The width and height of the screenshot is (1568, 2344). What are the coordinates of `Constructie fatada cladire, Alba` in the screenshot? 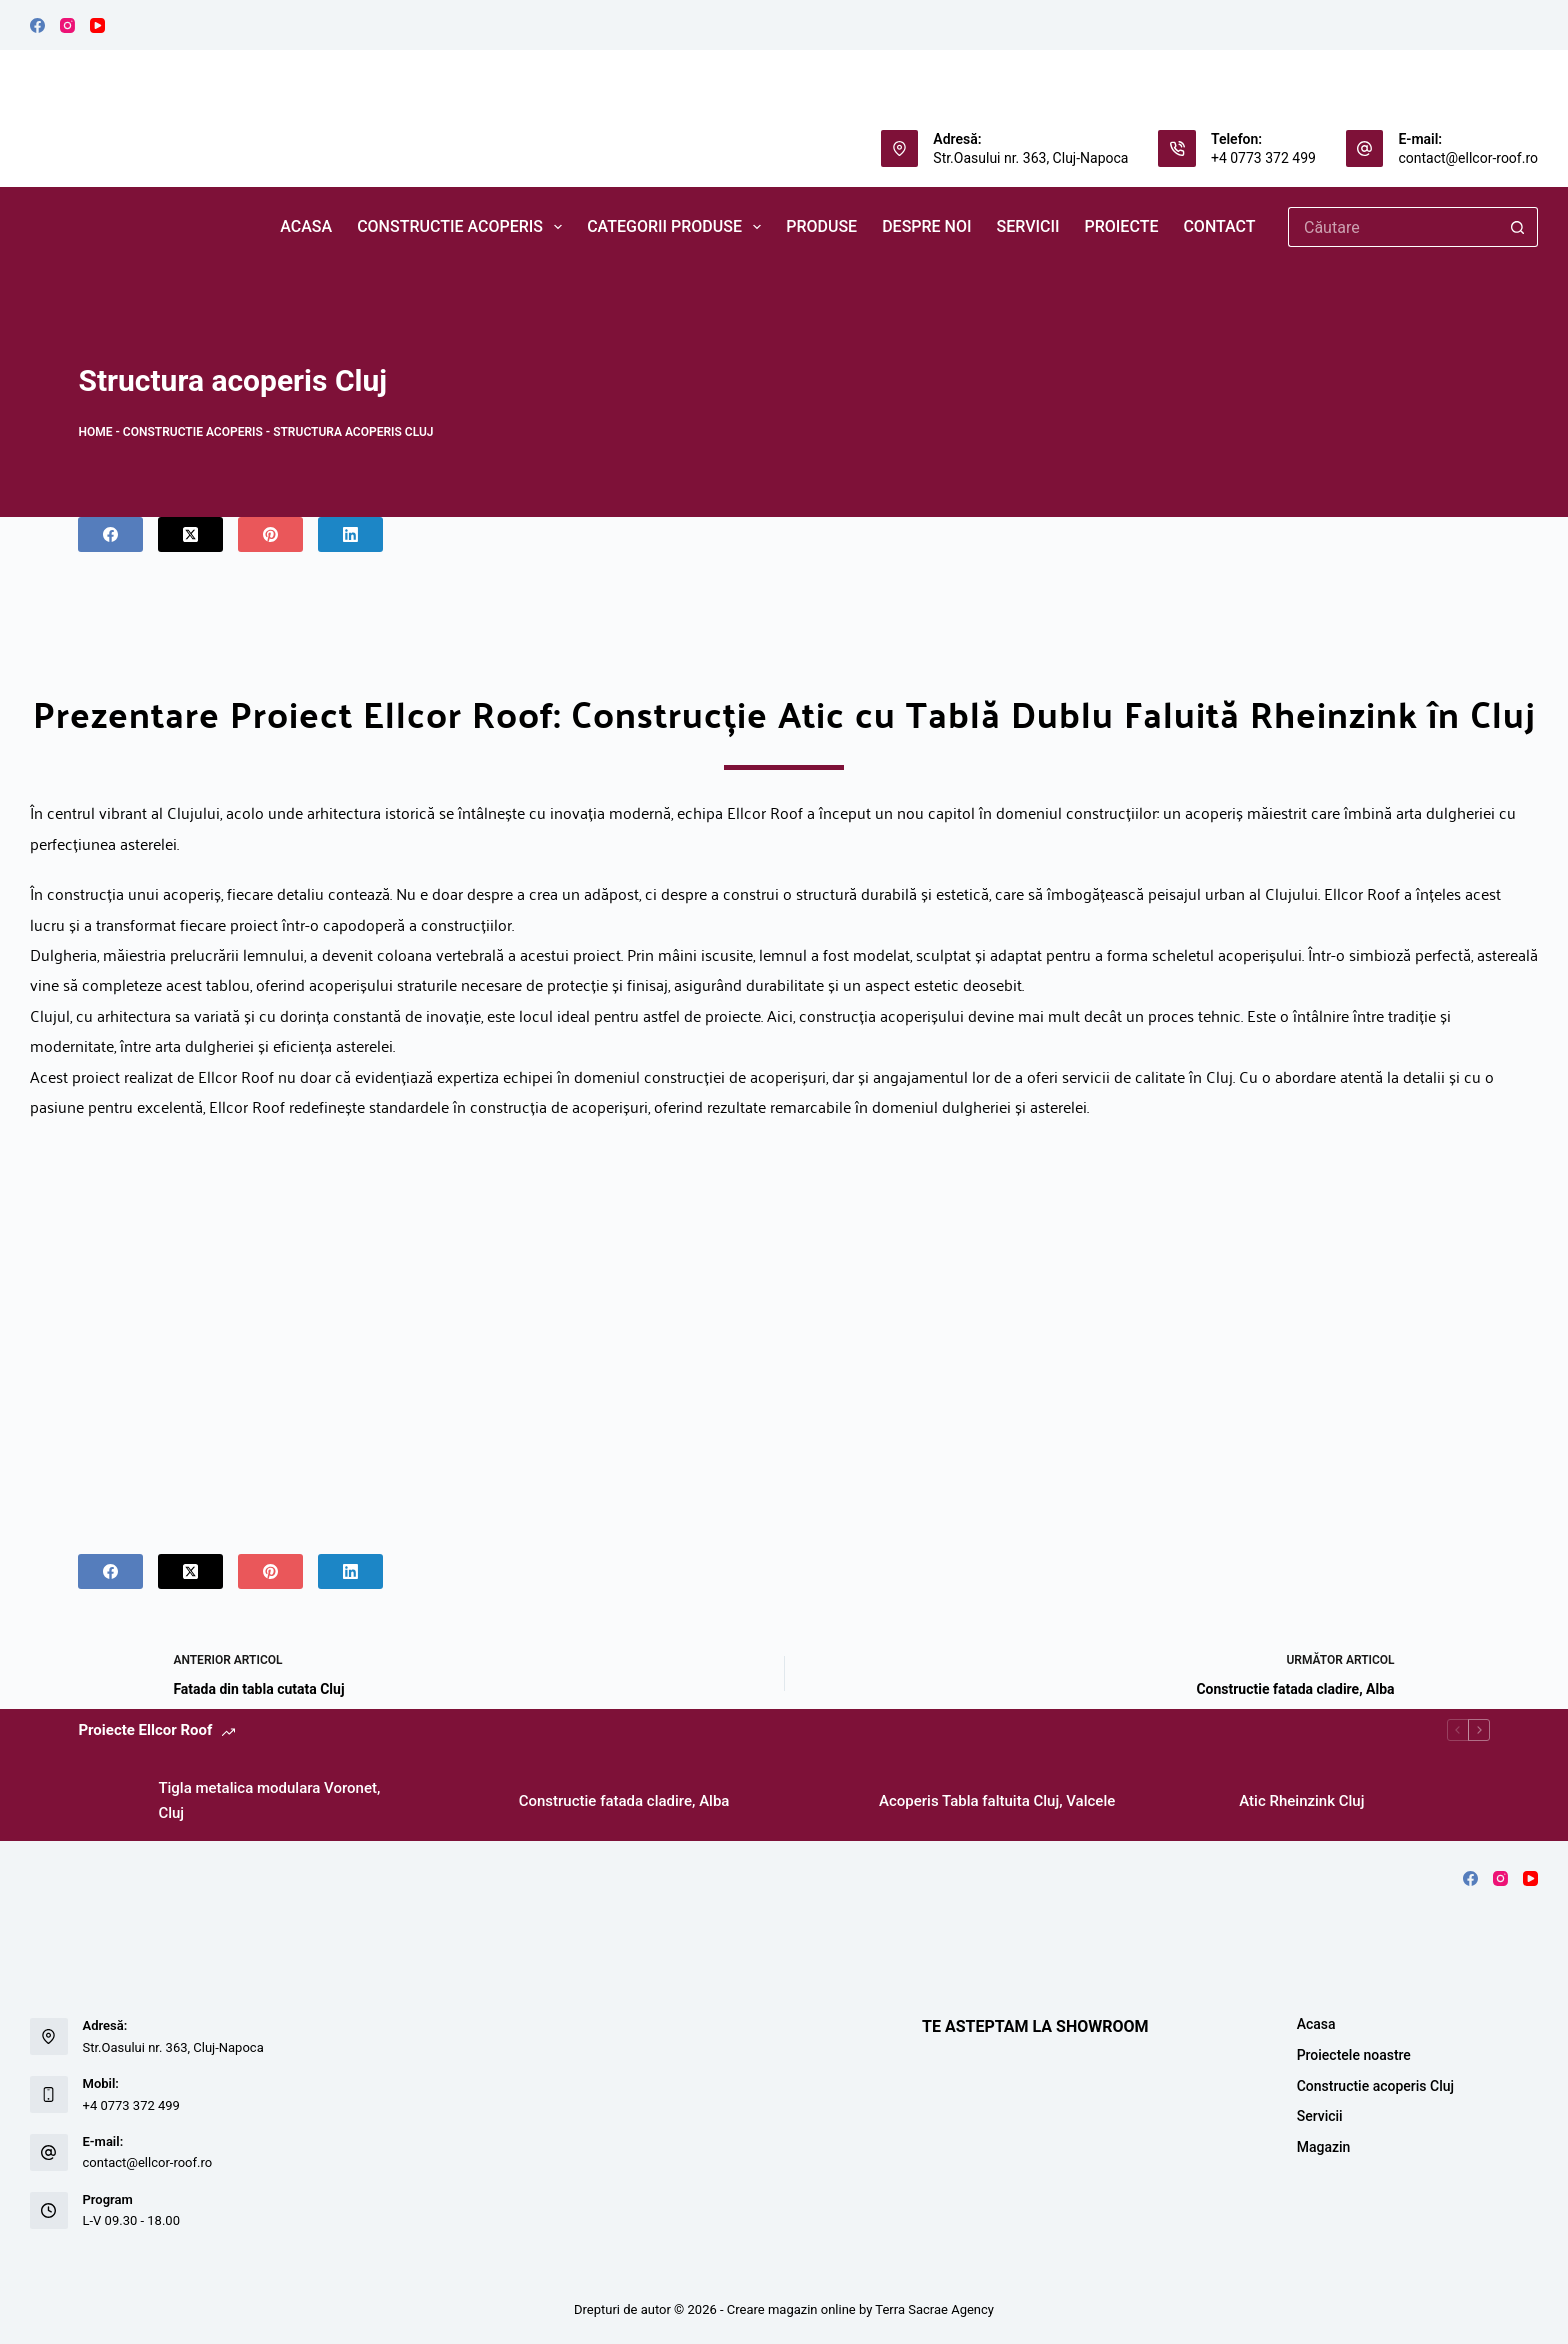 It's located at (624, 1801).